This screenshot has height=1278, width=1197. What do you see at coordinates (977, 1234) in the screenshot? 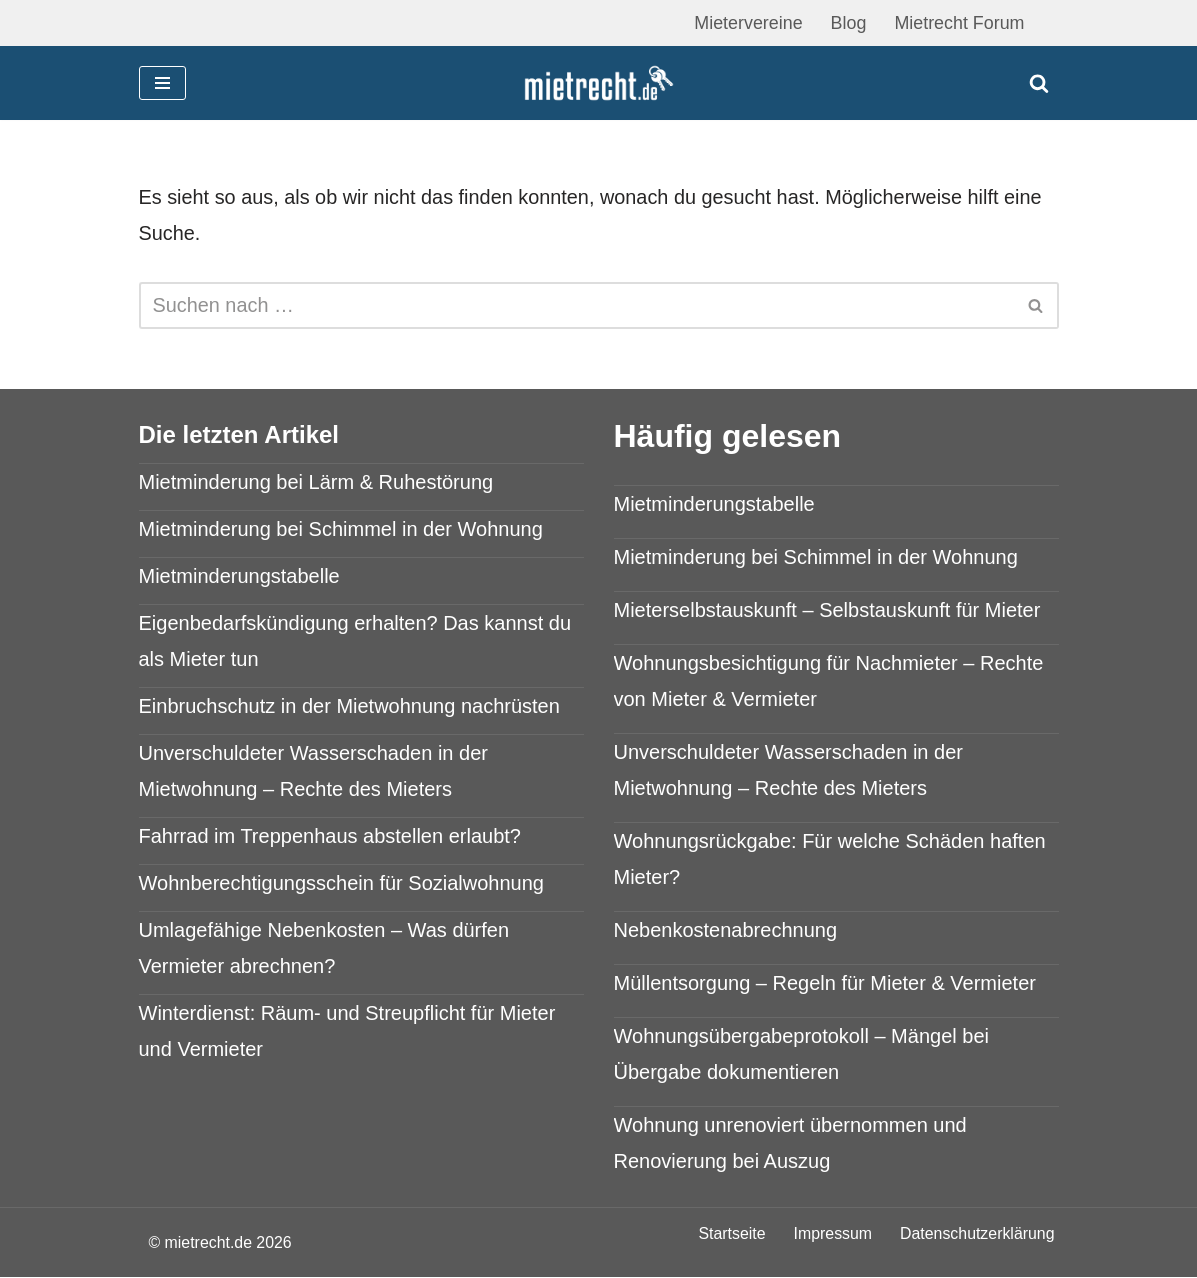
I see `Datenschutzerklärung` at bounding box center [977, 1234].